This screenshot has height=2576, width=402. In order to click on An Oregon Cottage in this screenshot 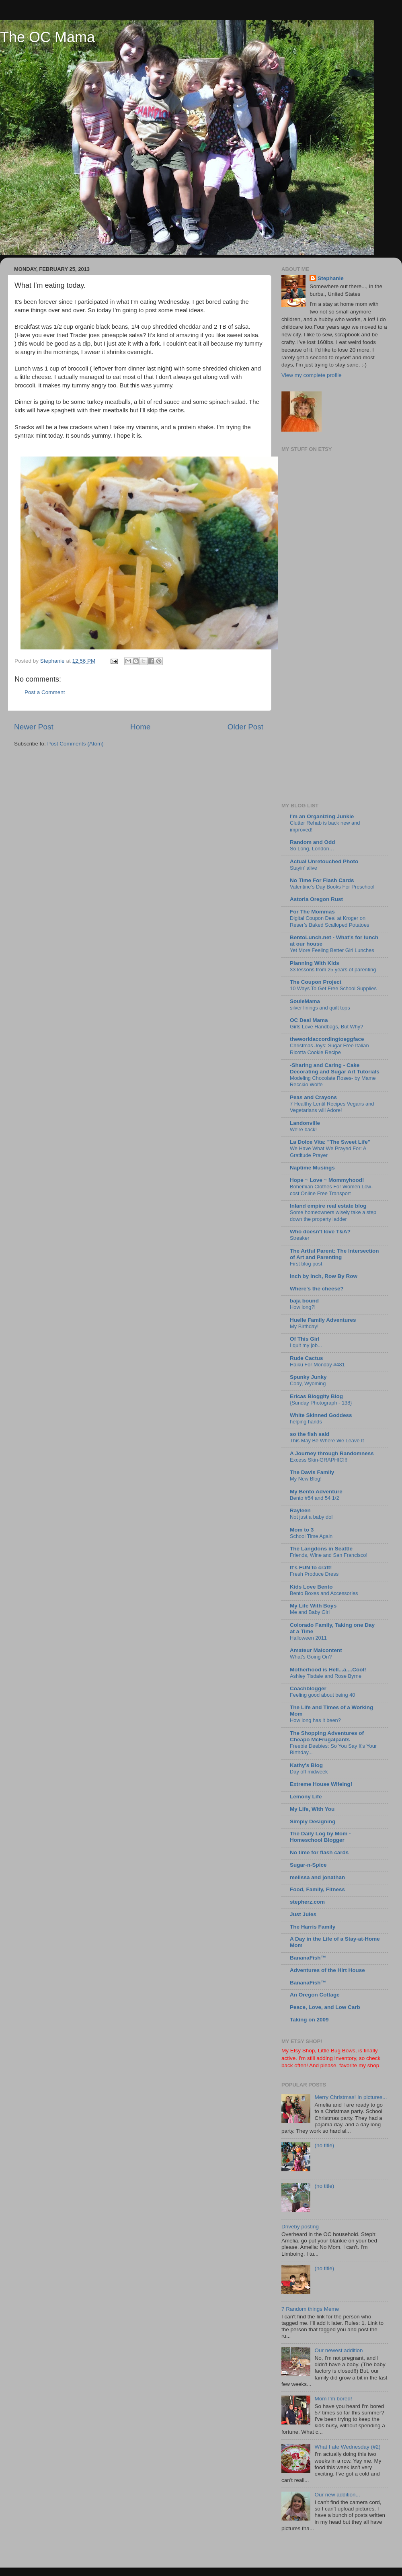, I will do `click(315, 1995)`.